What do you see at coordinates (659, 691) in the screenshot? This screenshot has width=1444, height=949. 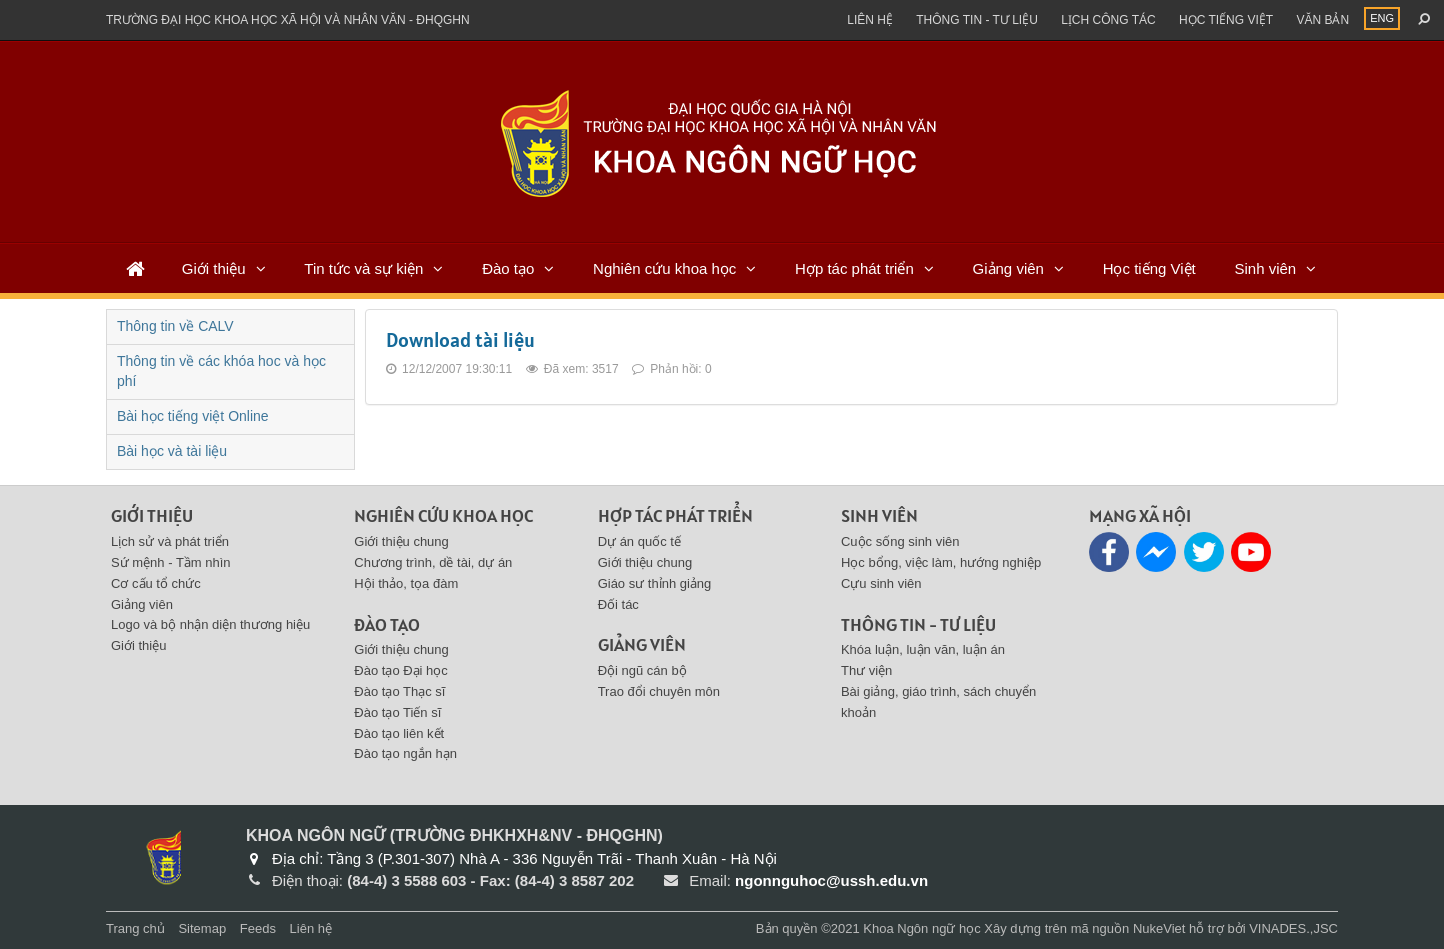 I see `Trao đổi chuyên môn` at bounding box center [659, 691].